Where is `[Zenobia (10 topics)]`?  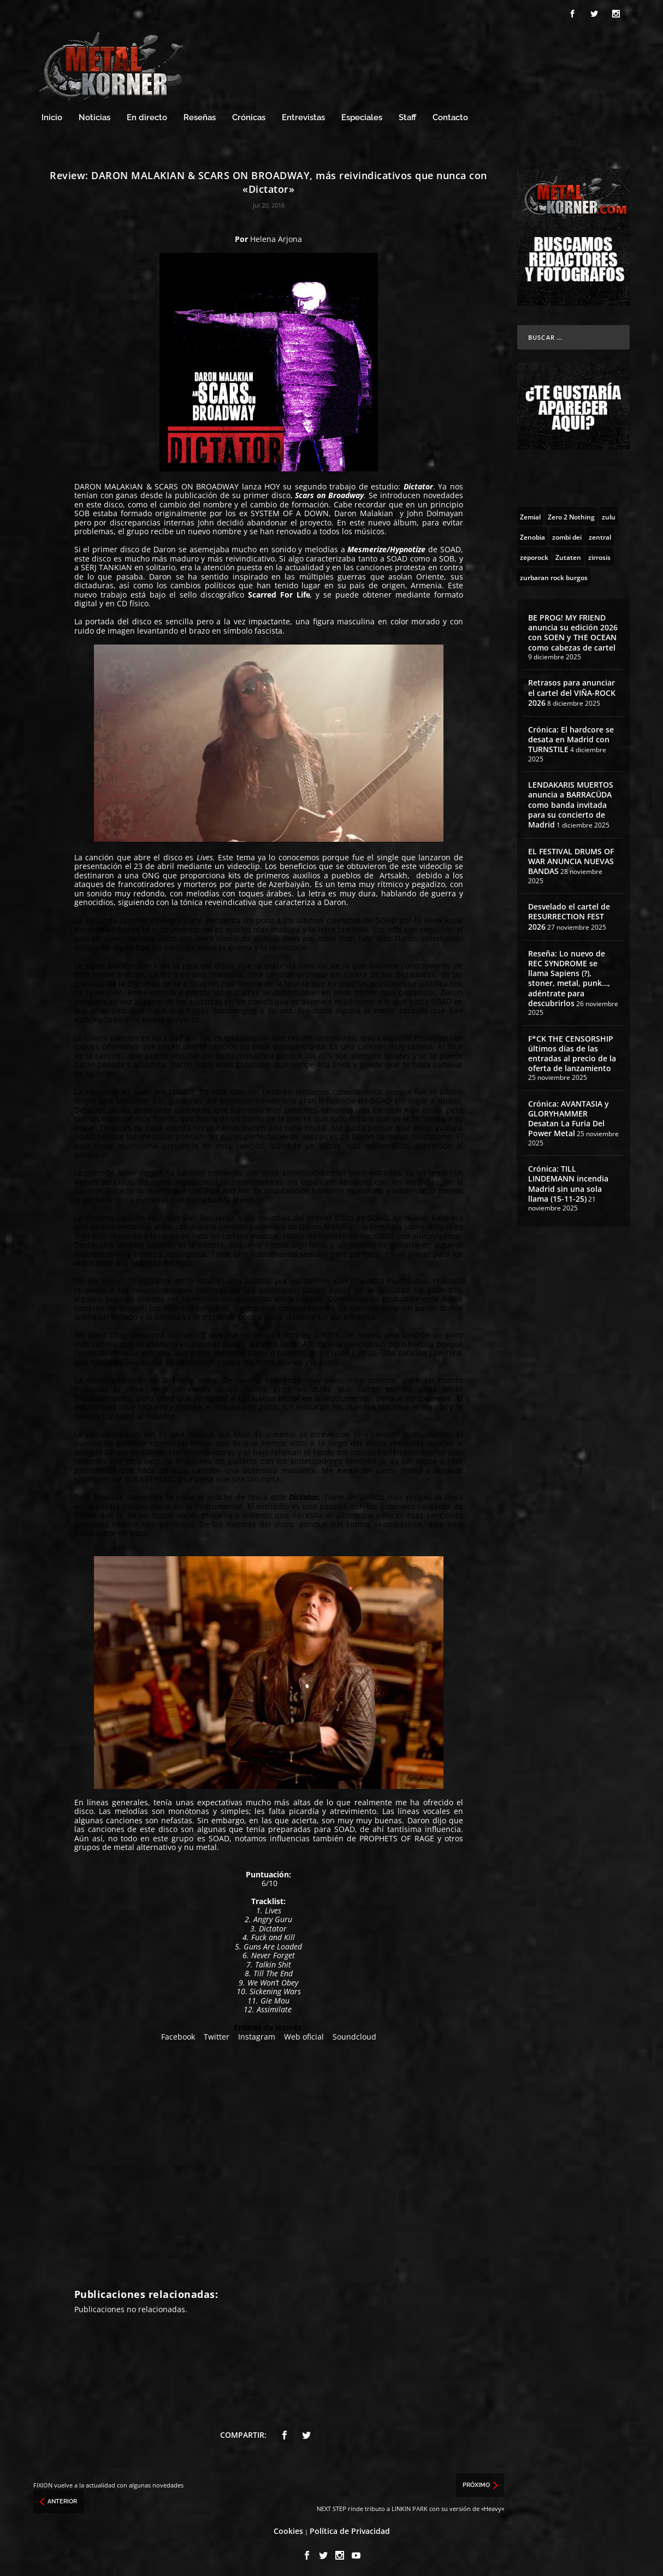 [Zenobia (10 topics)] is located at coordinates (532, 533).